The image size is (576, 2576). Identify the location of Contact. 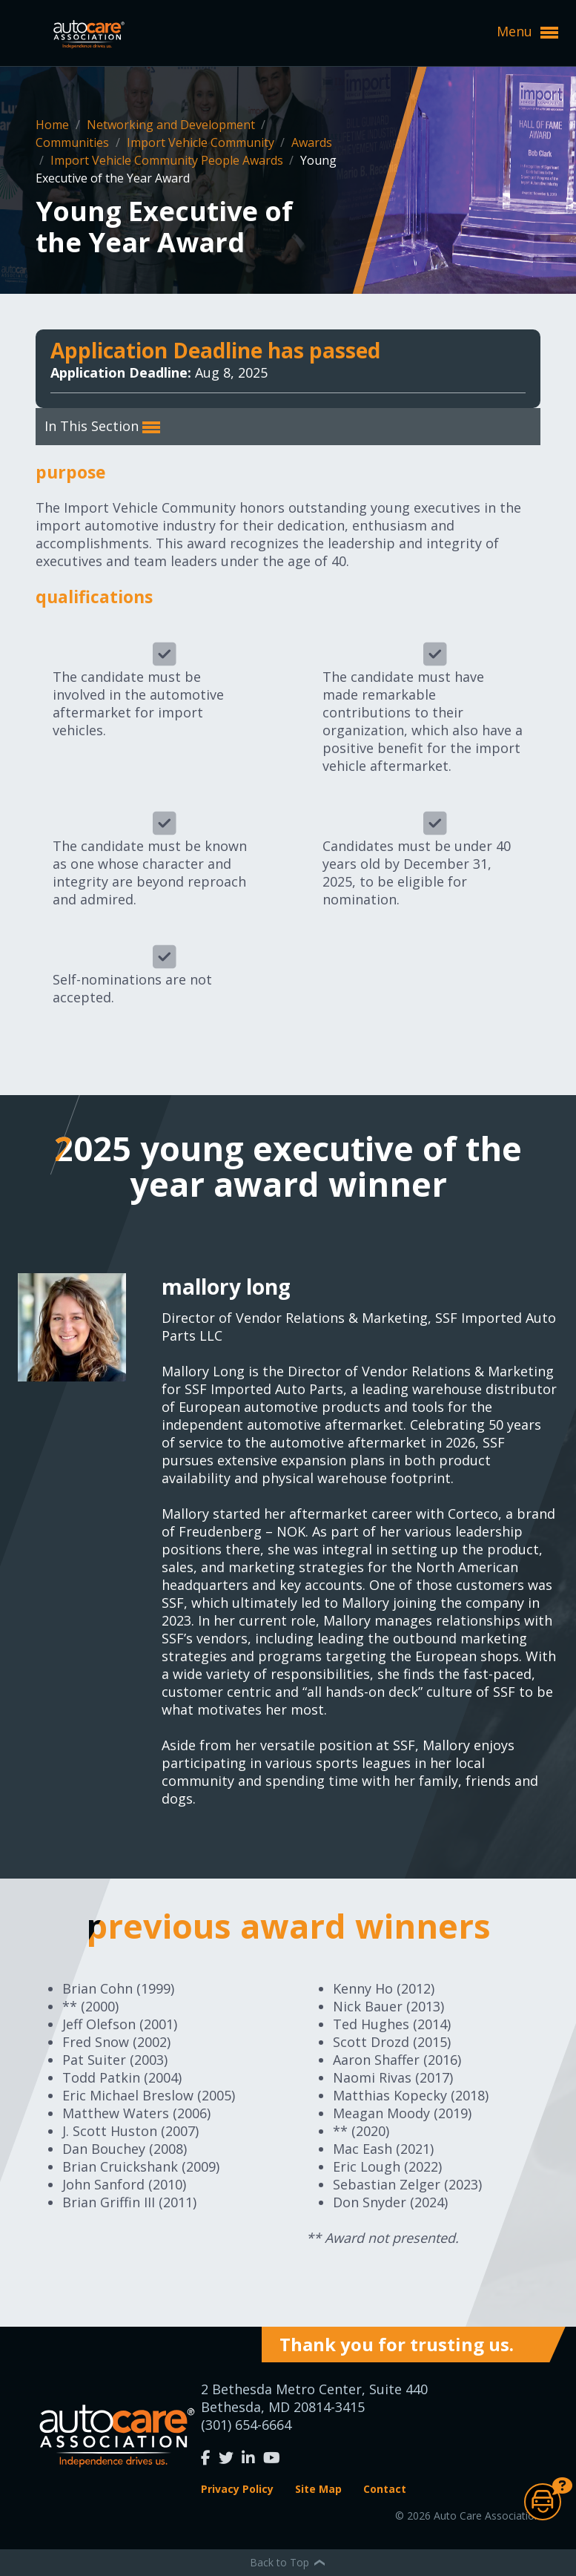
(384, 2489).